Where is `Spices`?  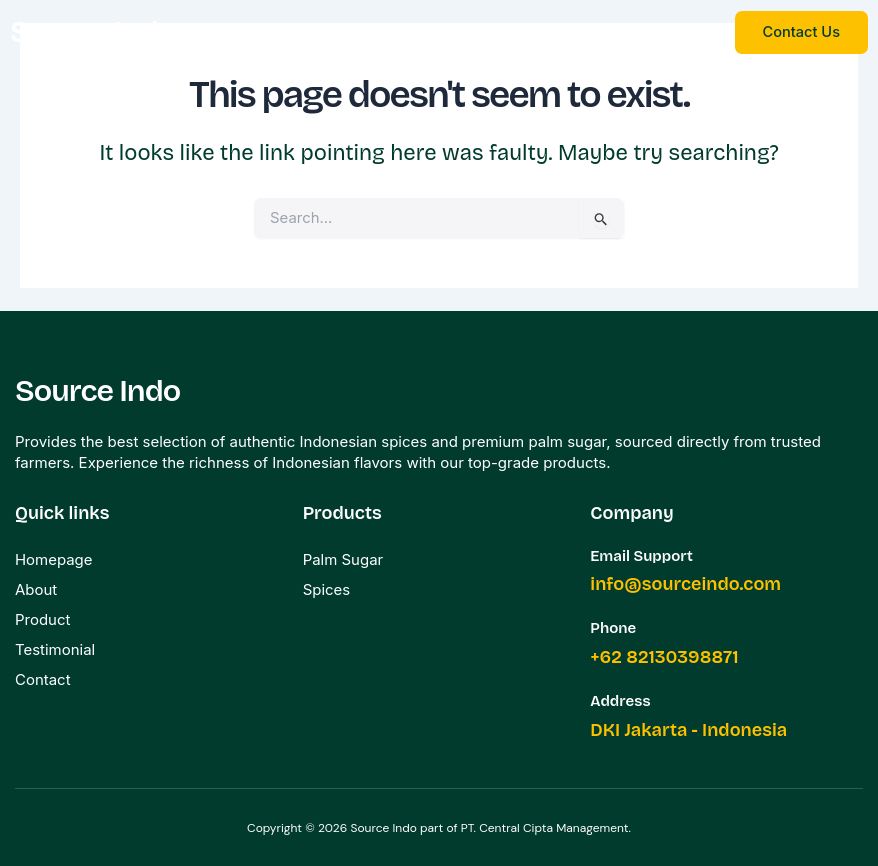 Spices is located at coordinates (327, 588).